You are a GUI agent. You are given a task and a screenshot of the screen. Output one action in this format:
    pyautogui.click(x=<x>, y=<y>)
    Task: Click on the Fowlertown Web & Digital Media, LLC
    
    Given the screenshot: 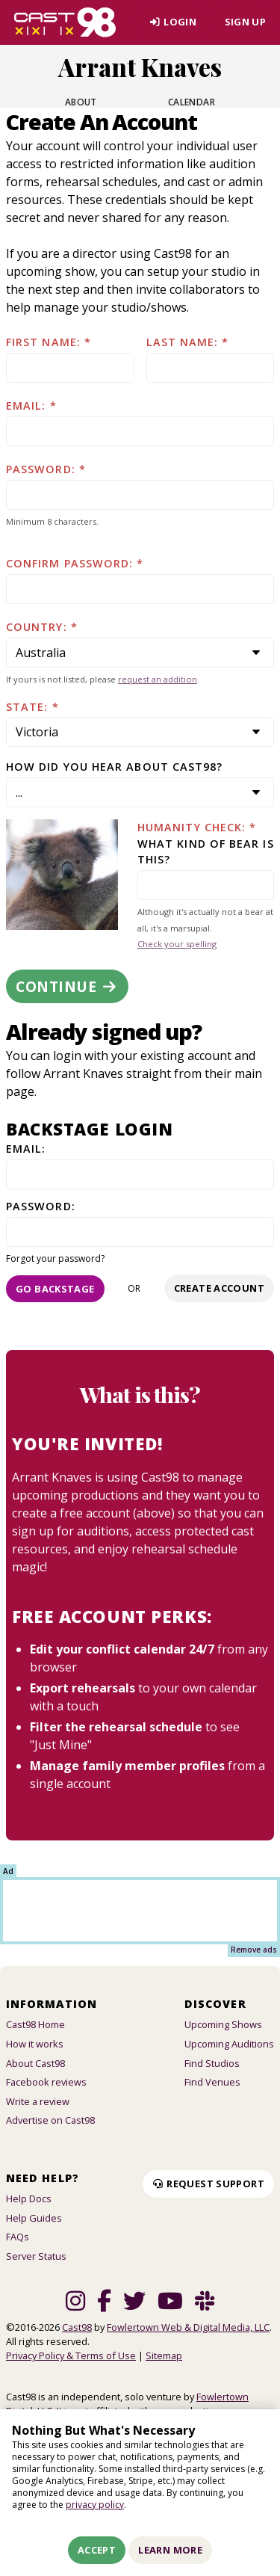 What is the action you would take?
    pyautogui.click(x=188, y=2327)
    